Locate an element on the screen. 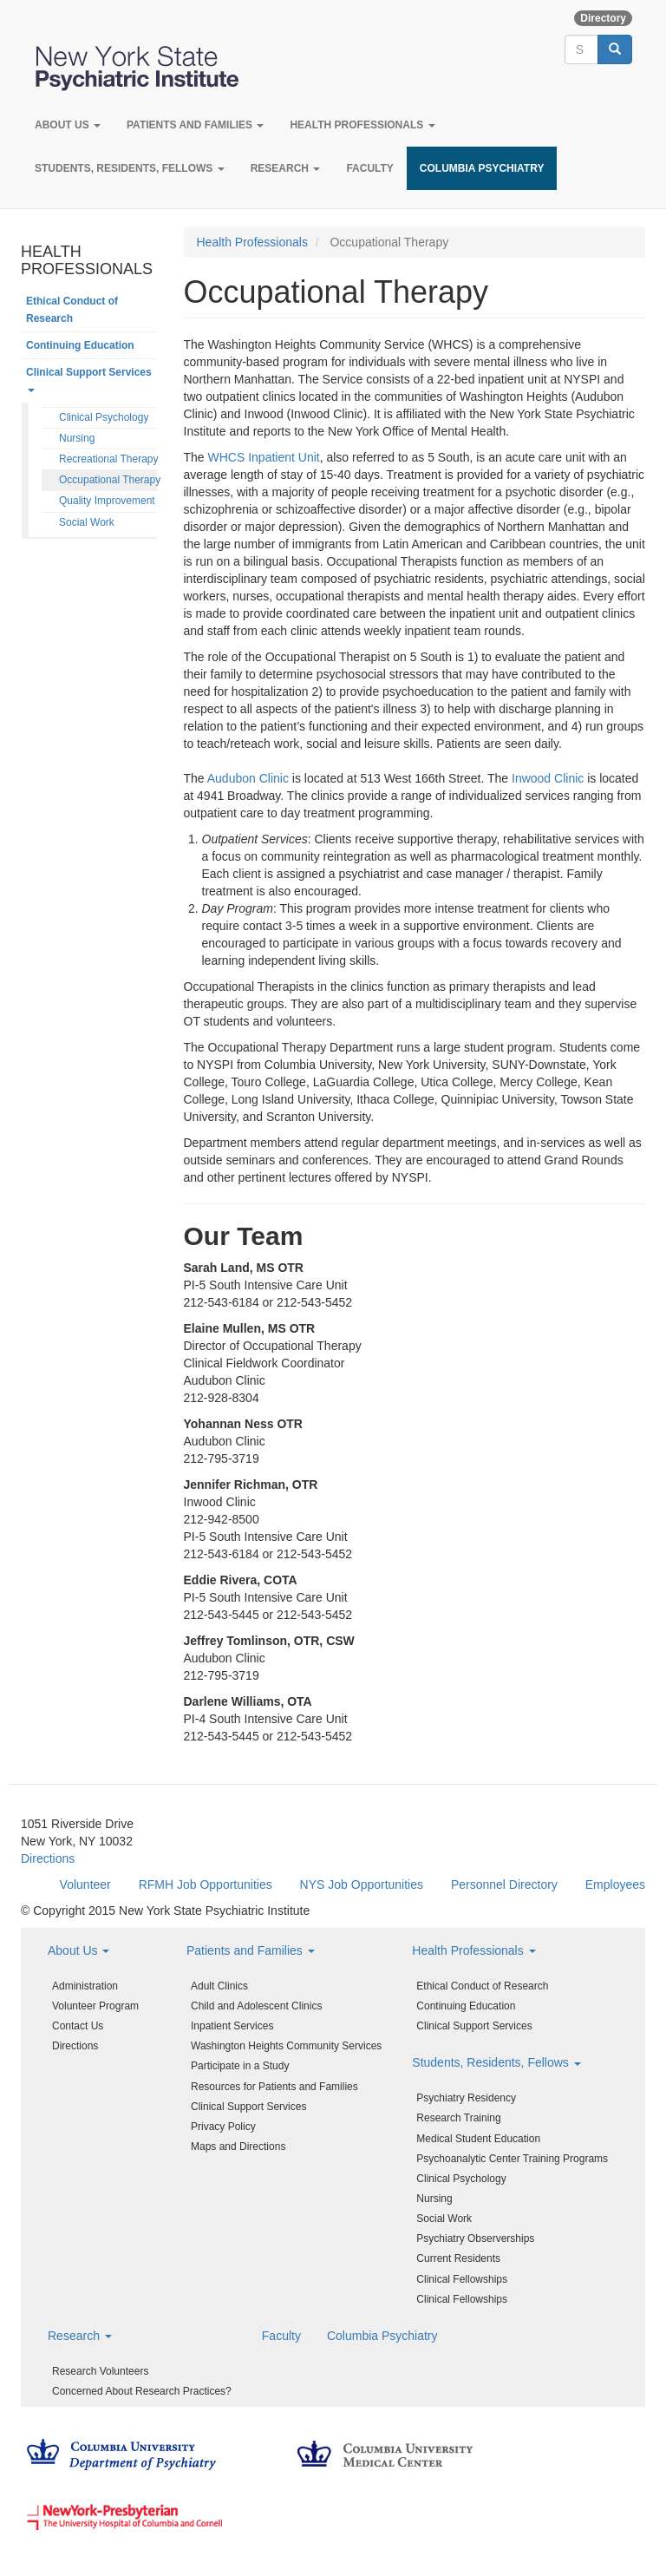  Inpatient Services is located at coordinates (232, 2026).